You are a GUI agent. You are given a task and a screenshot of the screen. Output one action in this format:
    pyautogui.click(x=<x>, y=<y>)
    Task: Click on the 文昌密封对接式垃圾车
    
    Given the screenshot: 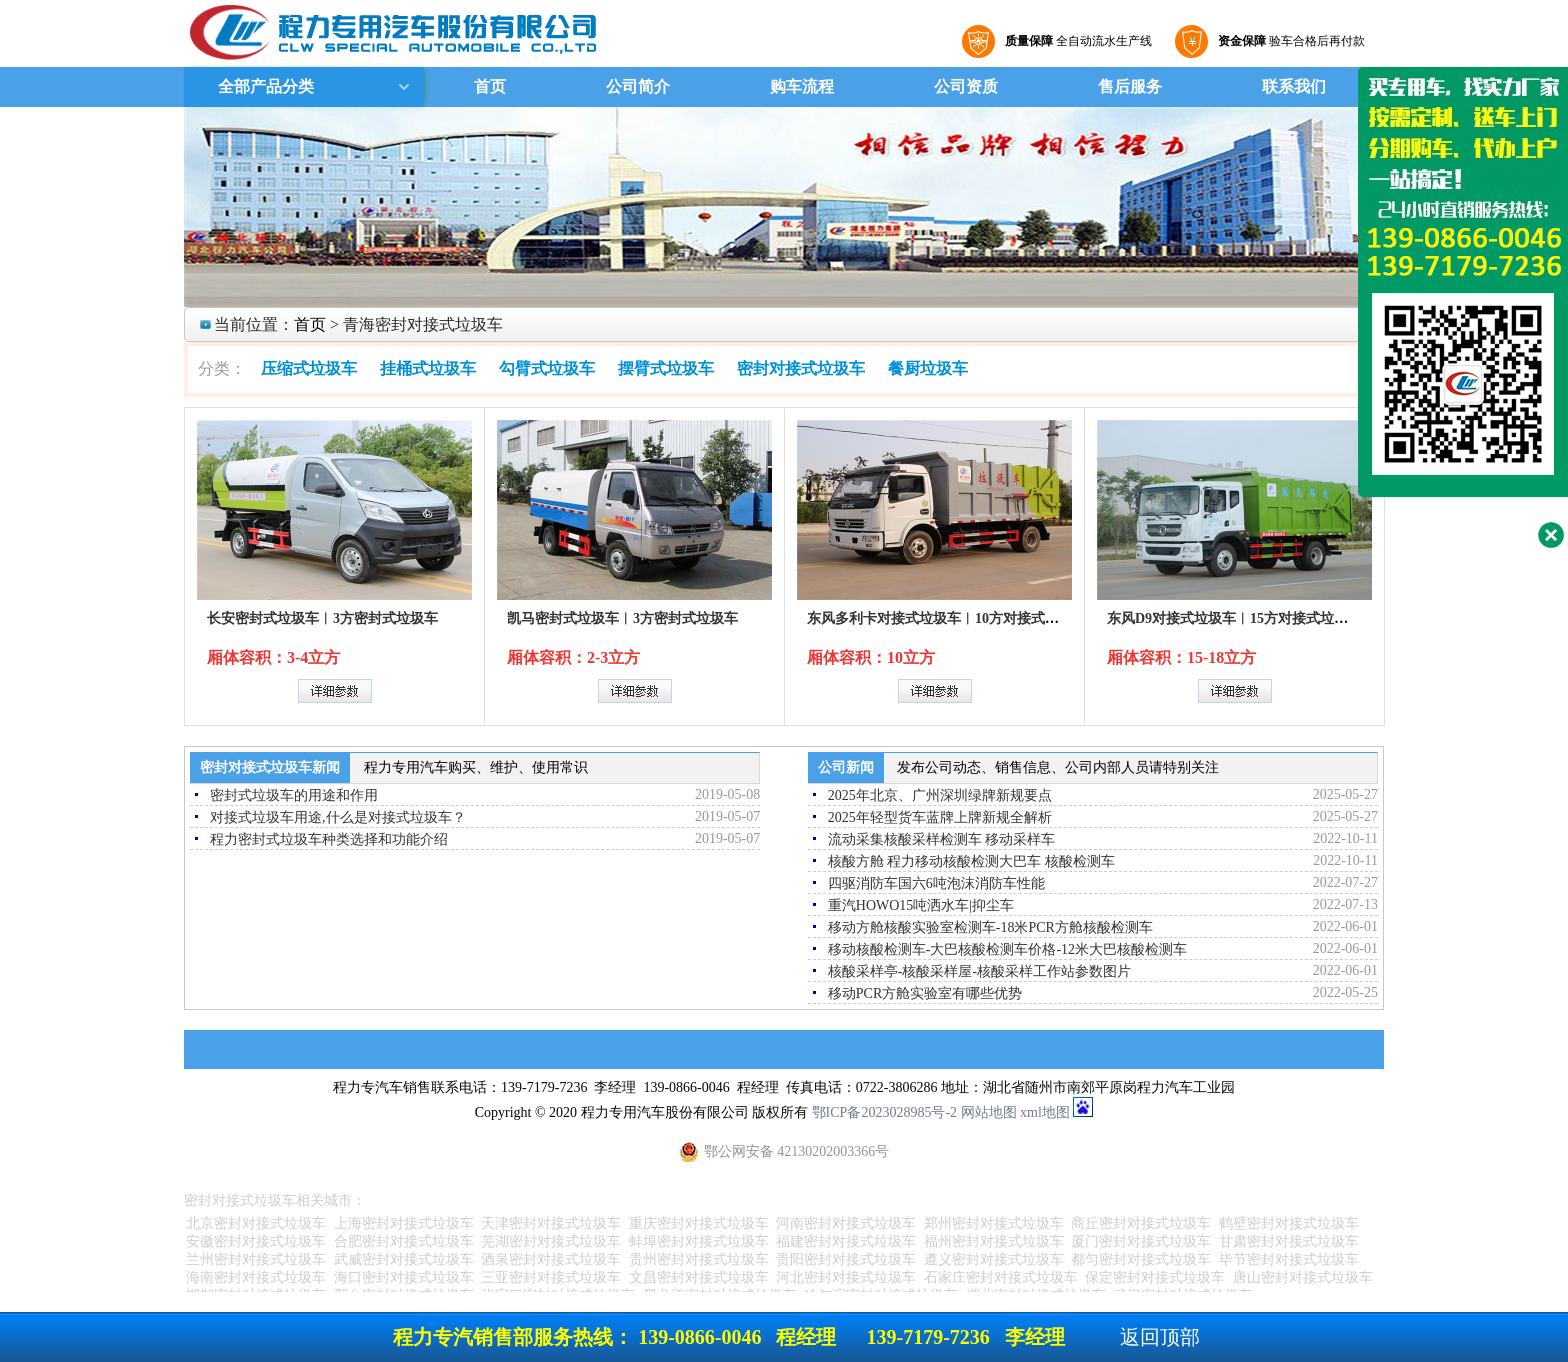 What is the action you would take?
    pyautogui.click(x=699, y=1277)
    